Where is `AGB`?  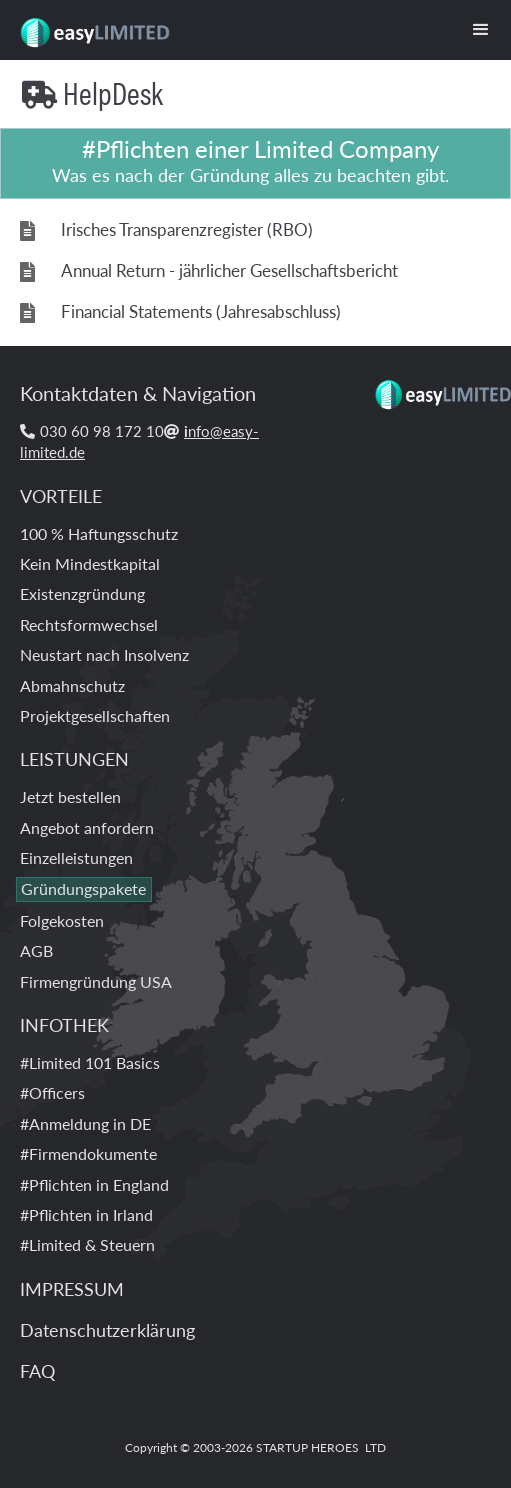 AGB is located at coordinates (36, 950).